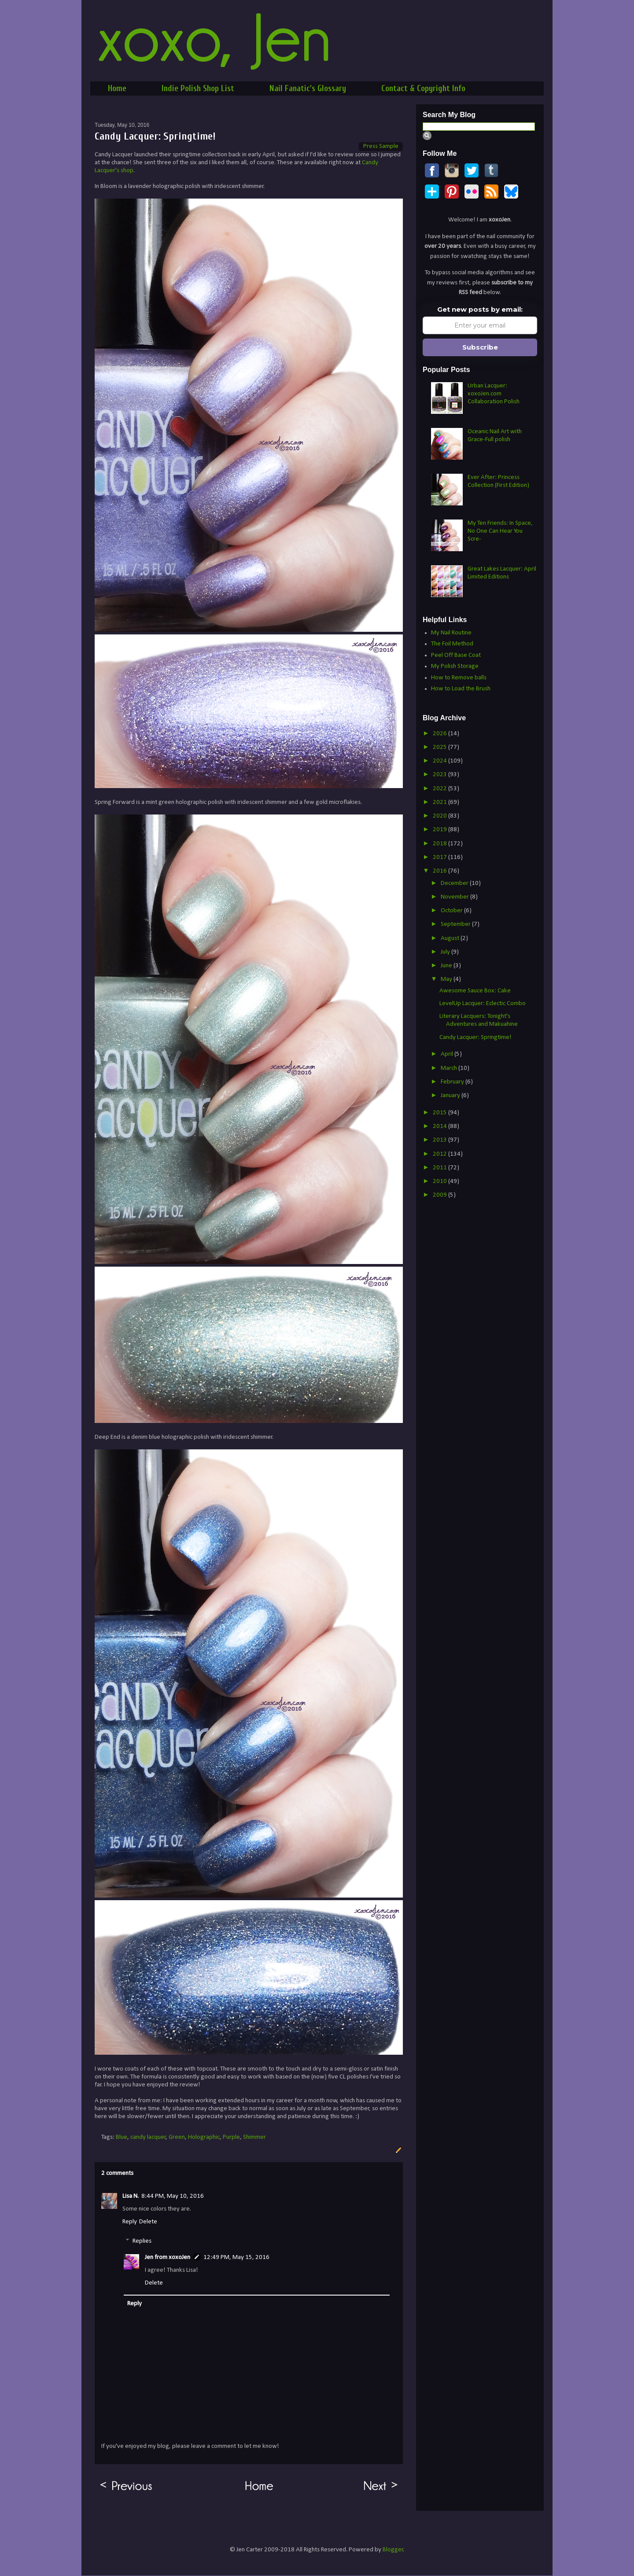  I want to click on Press Sample, so click(380, 146).